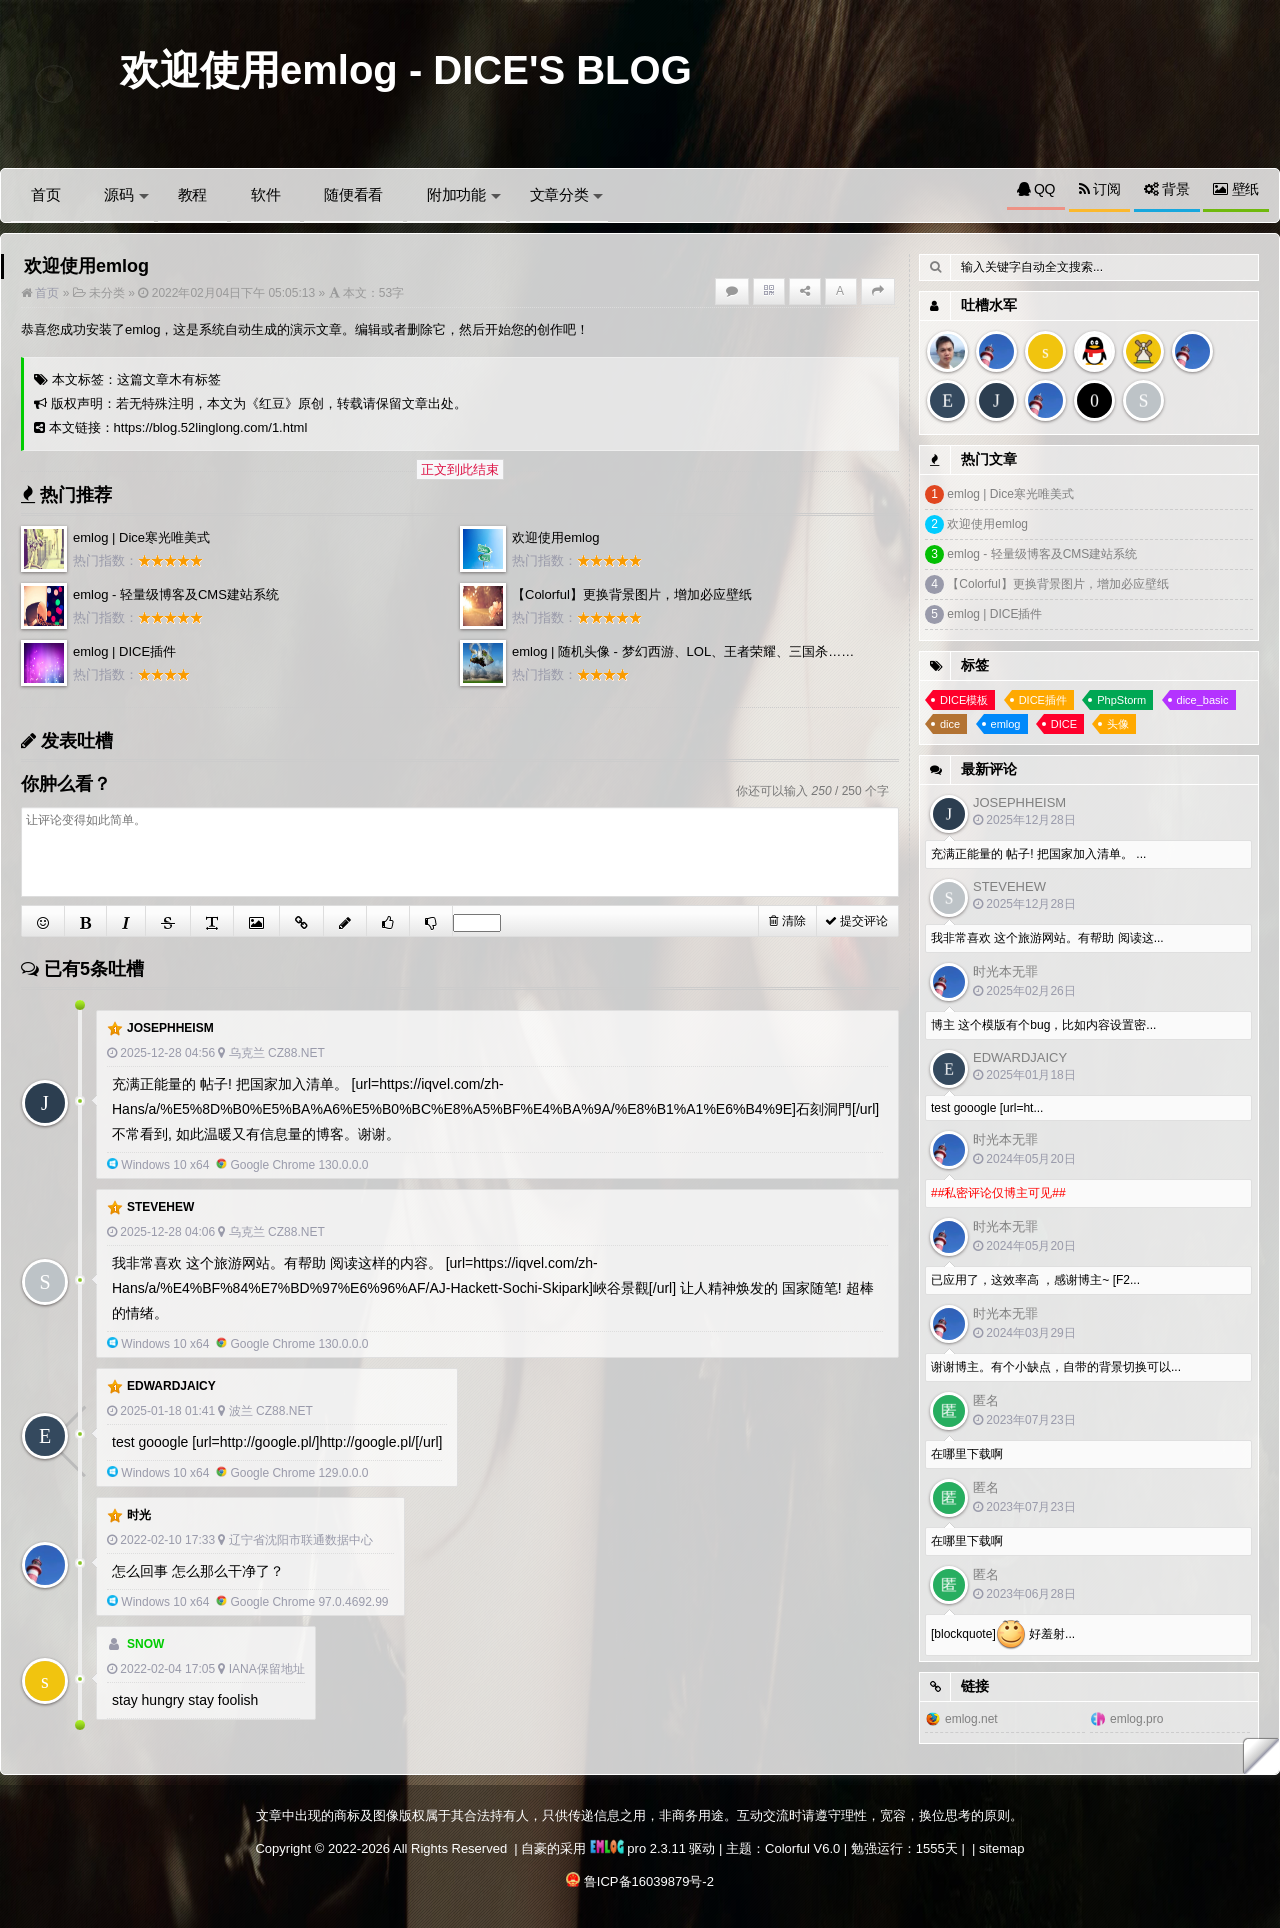  What do you see at coordinates (1047, 938) in the screenshot?
I see `我非常喜欢 这个旅游网站。有帮助 阅读这...` at bounding box center [1047, 938].